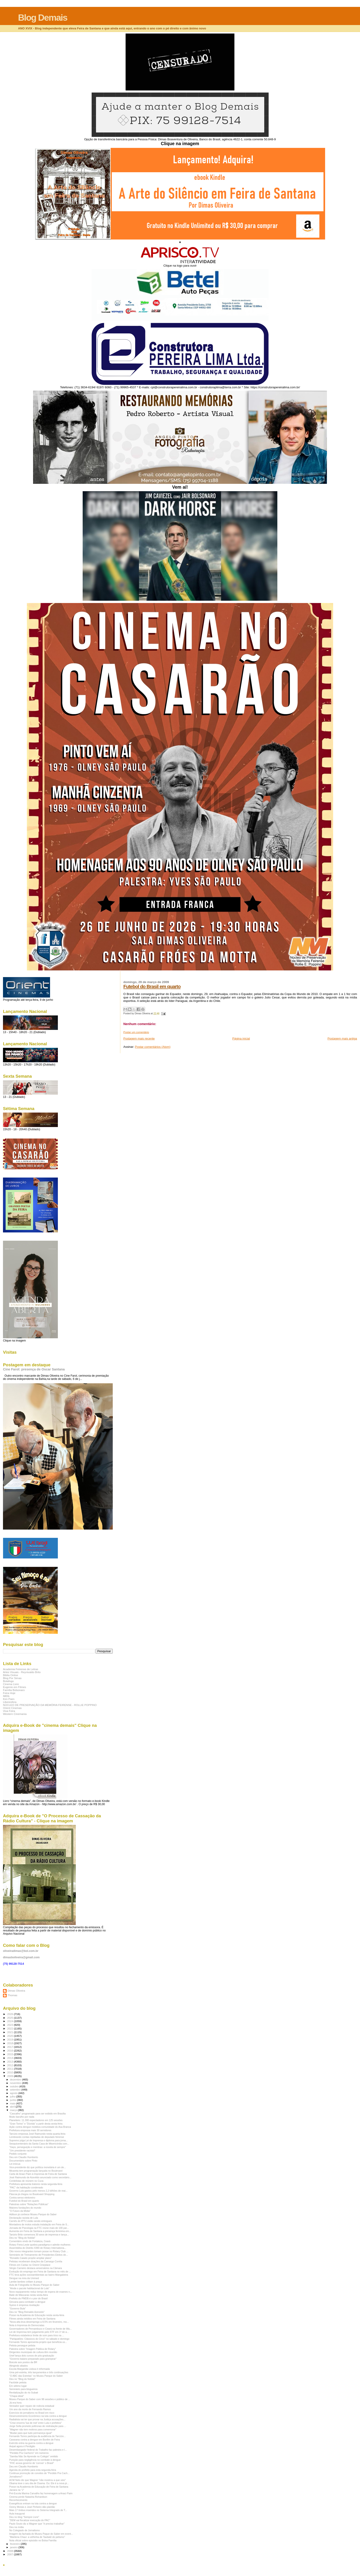 The width and height of the screenshot is (360, 2576). Describe the element at coordinates (15, 1713) in the screenshot. I see `Western Cinemania` at that location.